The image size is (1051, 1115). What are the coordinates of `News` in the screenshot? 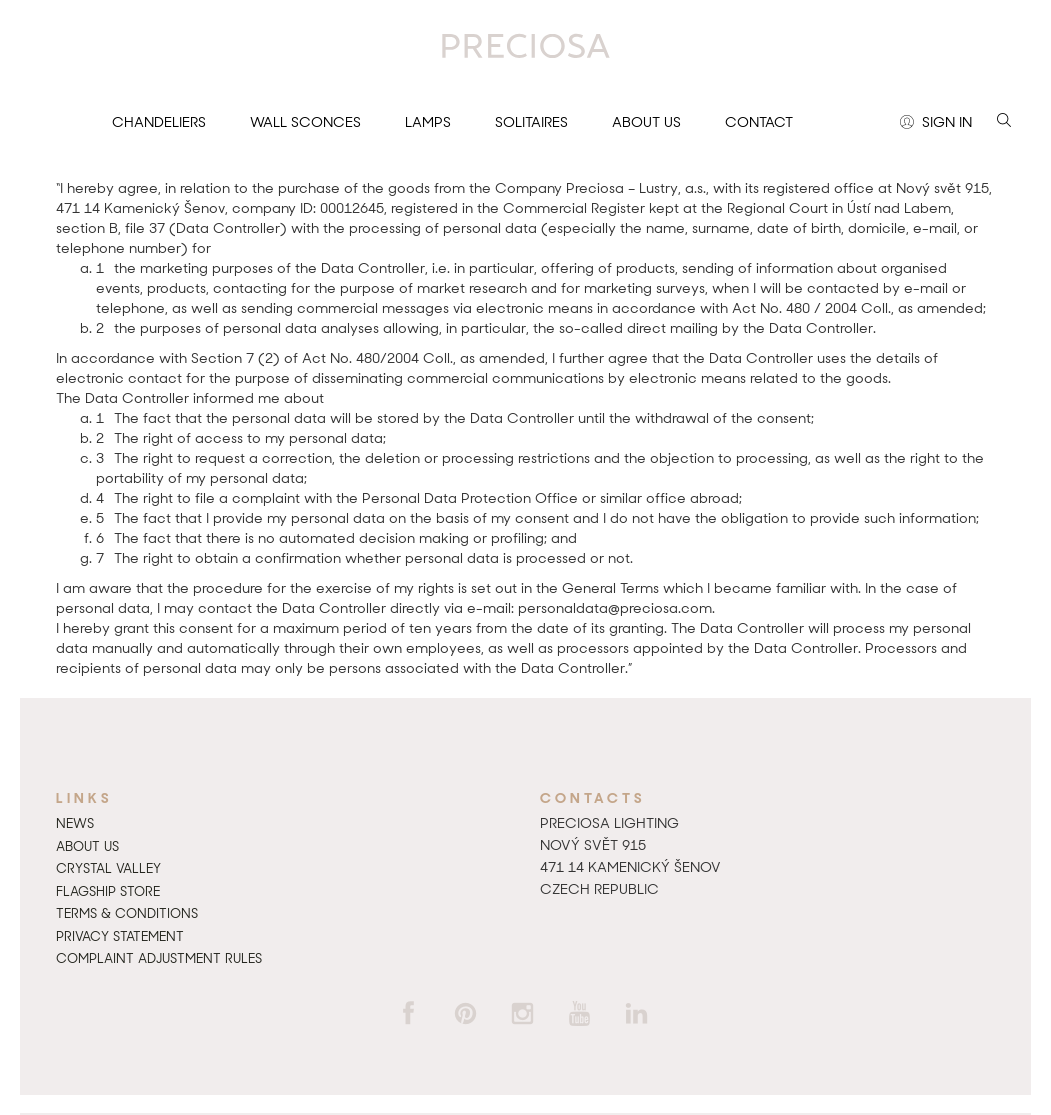 It's located at (75, 823).